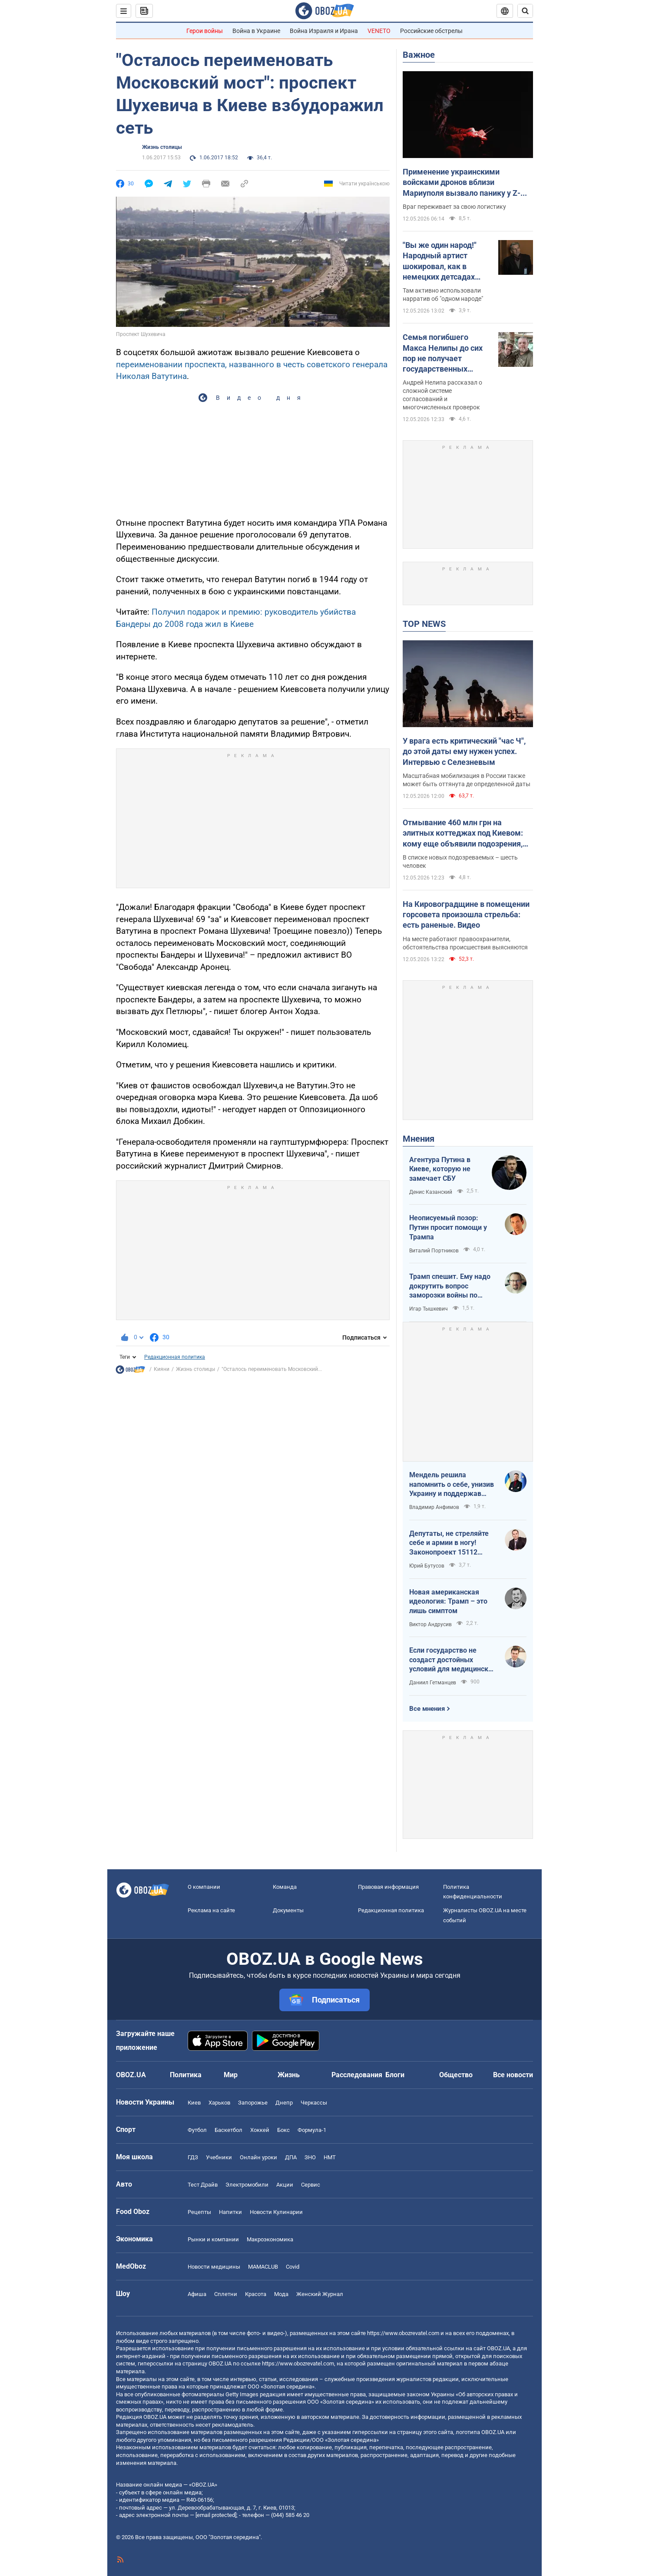 This screenshot has height=2576, width=649. I want to click on Даниил Гетманцев, so click(432, 1683).